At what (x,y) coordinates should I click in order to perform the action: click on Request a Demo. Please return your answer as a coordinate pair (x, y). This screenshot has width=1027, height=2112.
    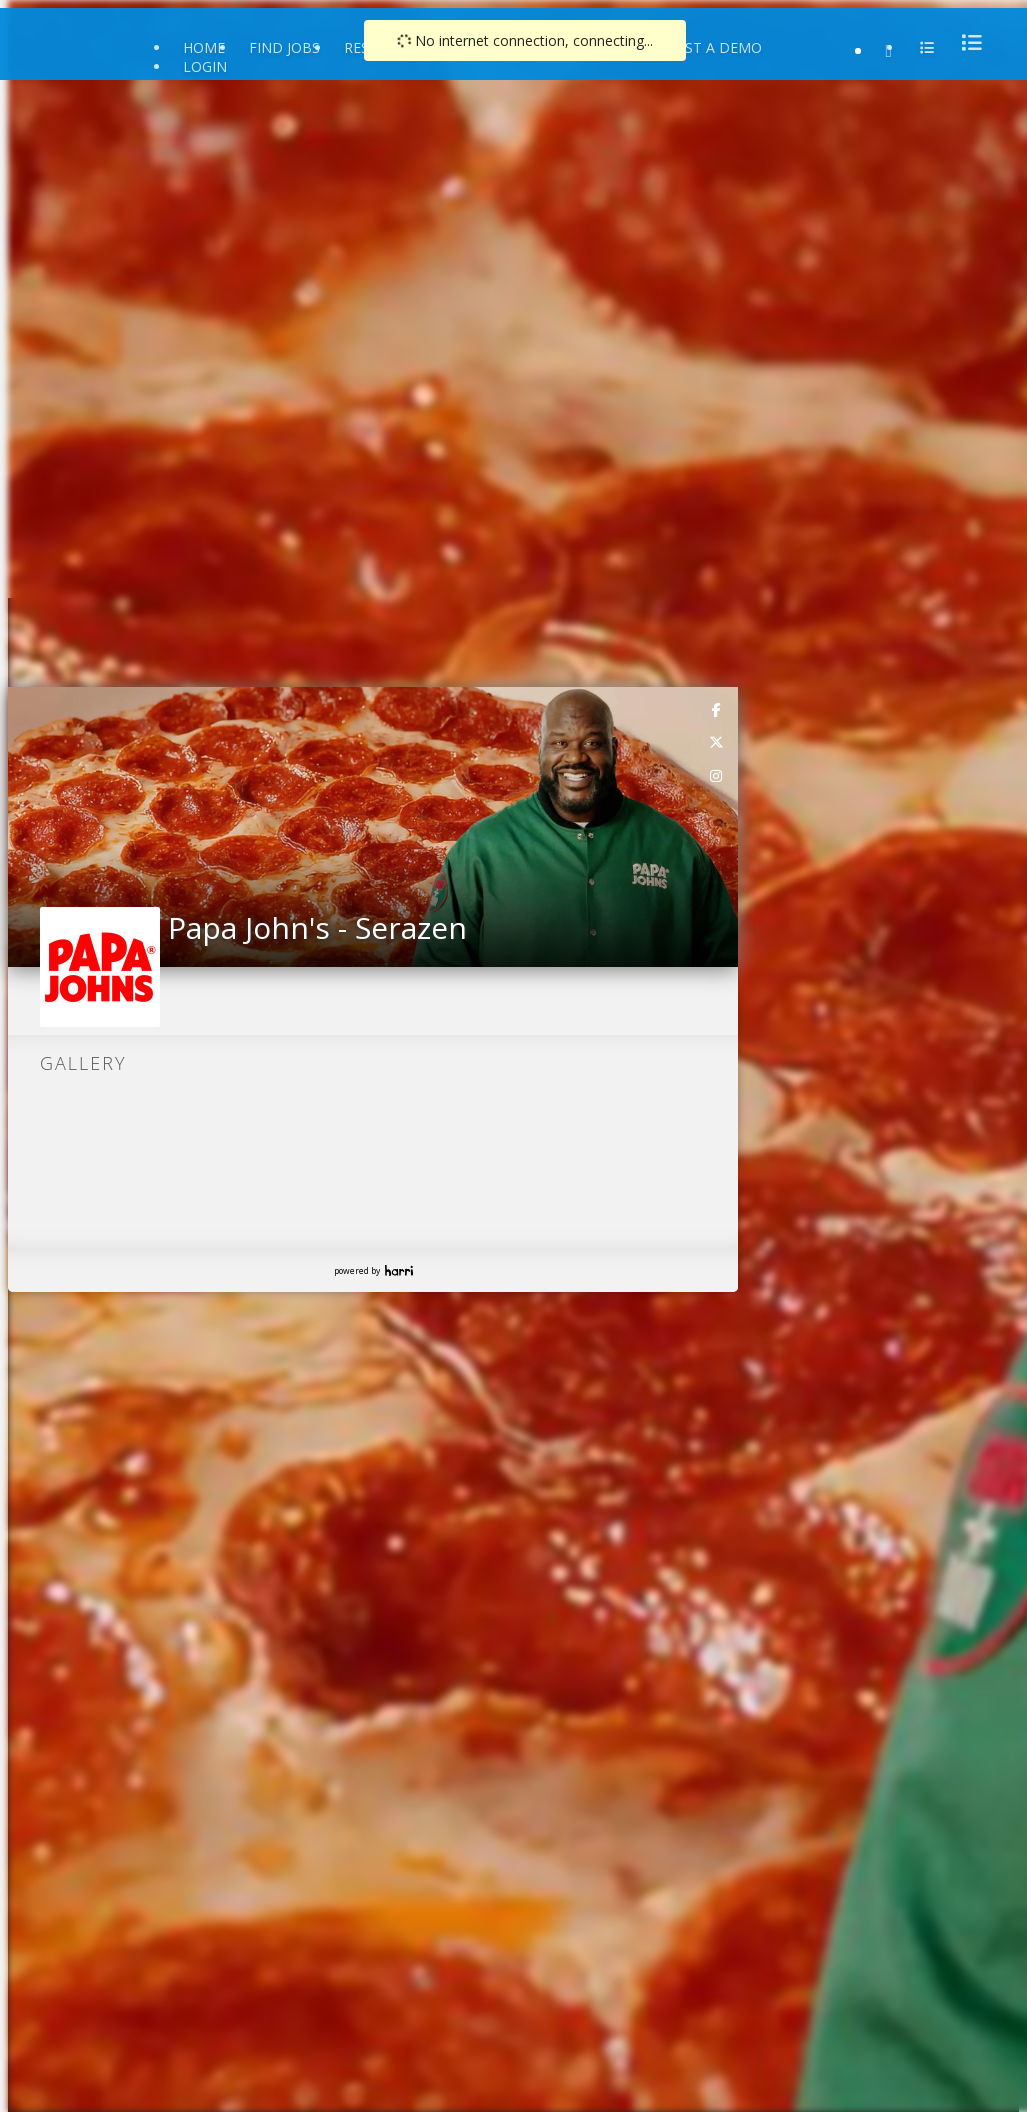
    Looking at the image, I should click on (700, 47).